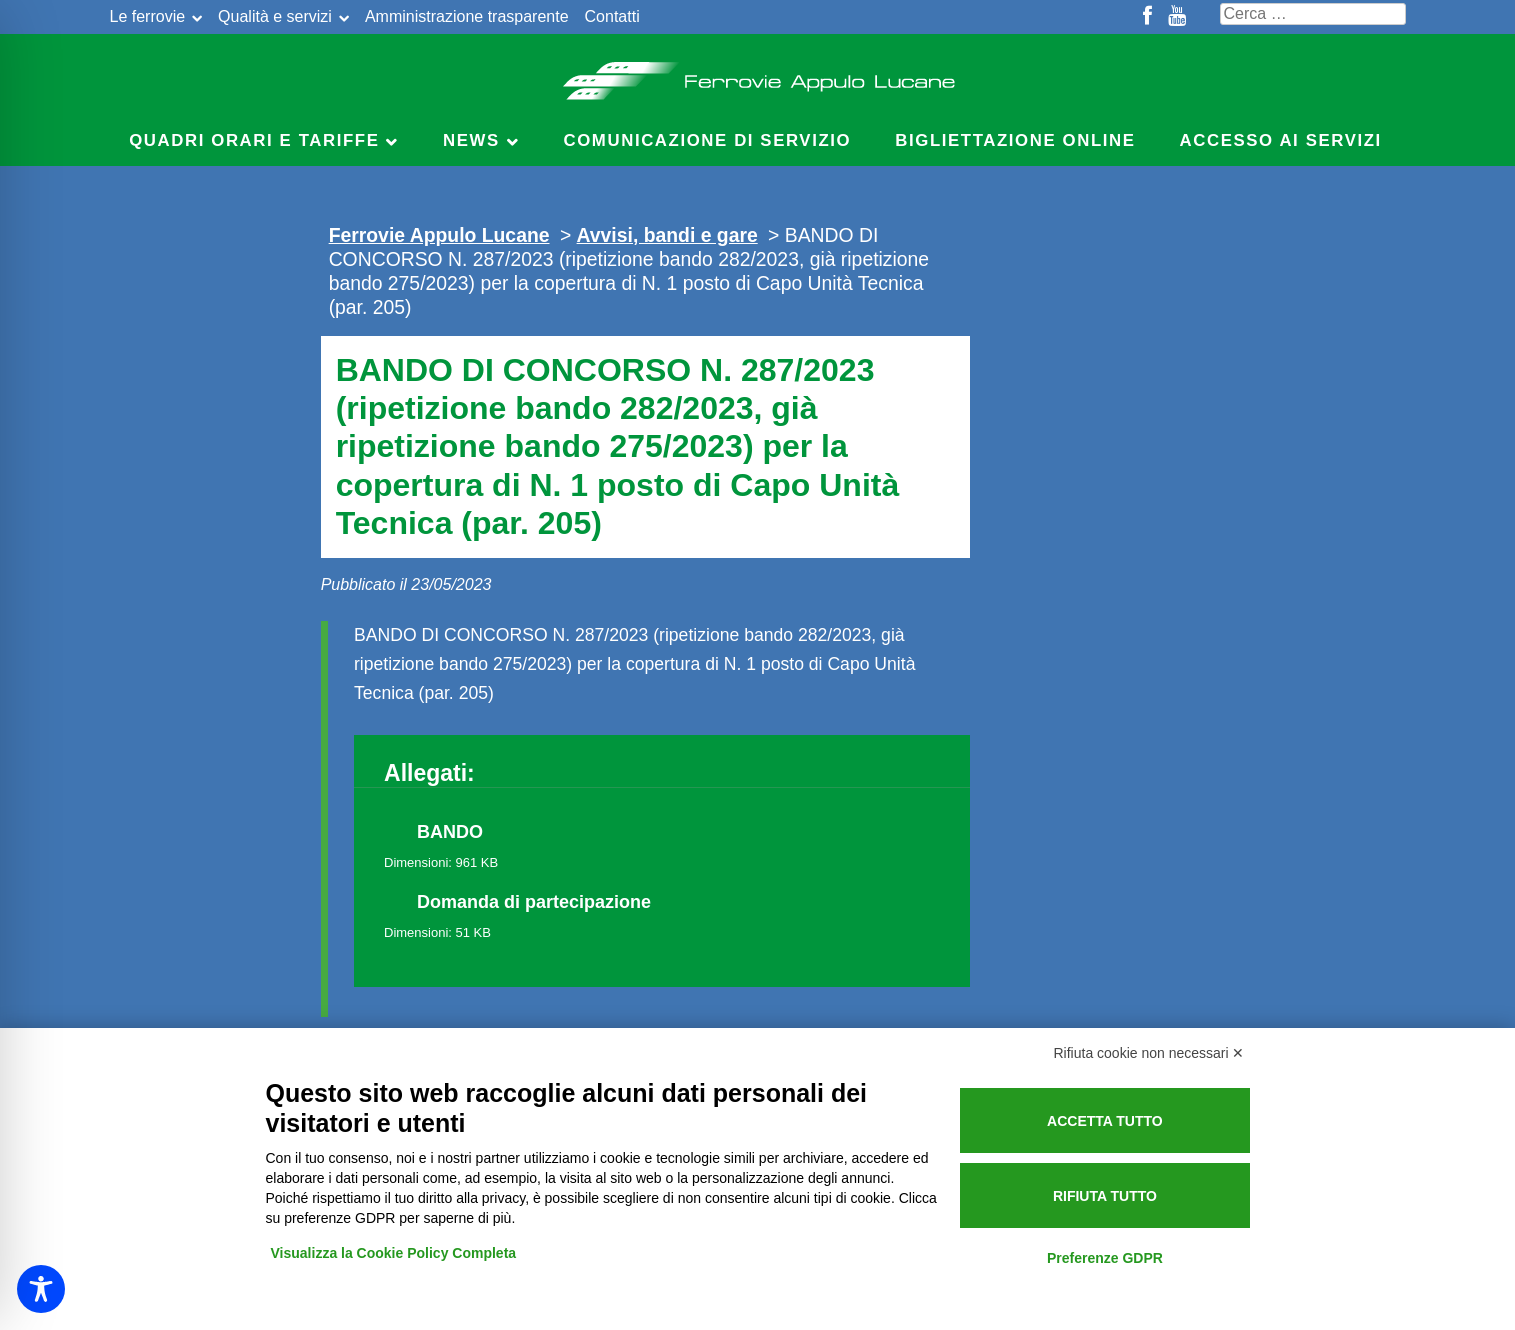 The image size is (1515, 1330). What do you see at coordinates (148, 16) in the screenshot?
I see `Le ferrovie` at bounding box center [148, 16].